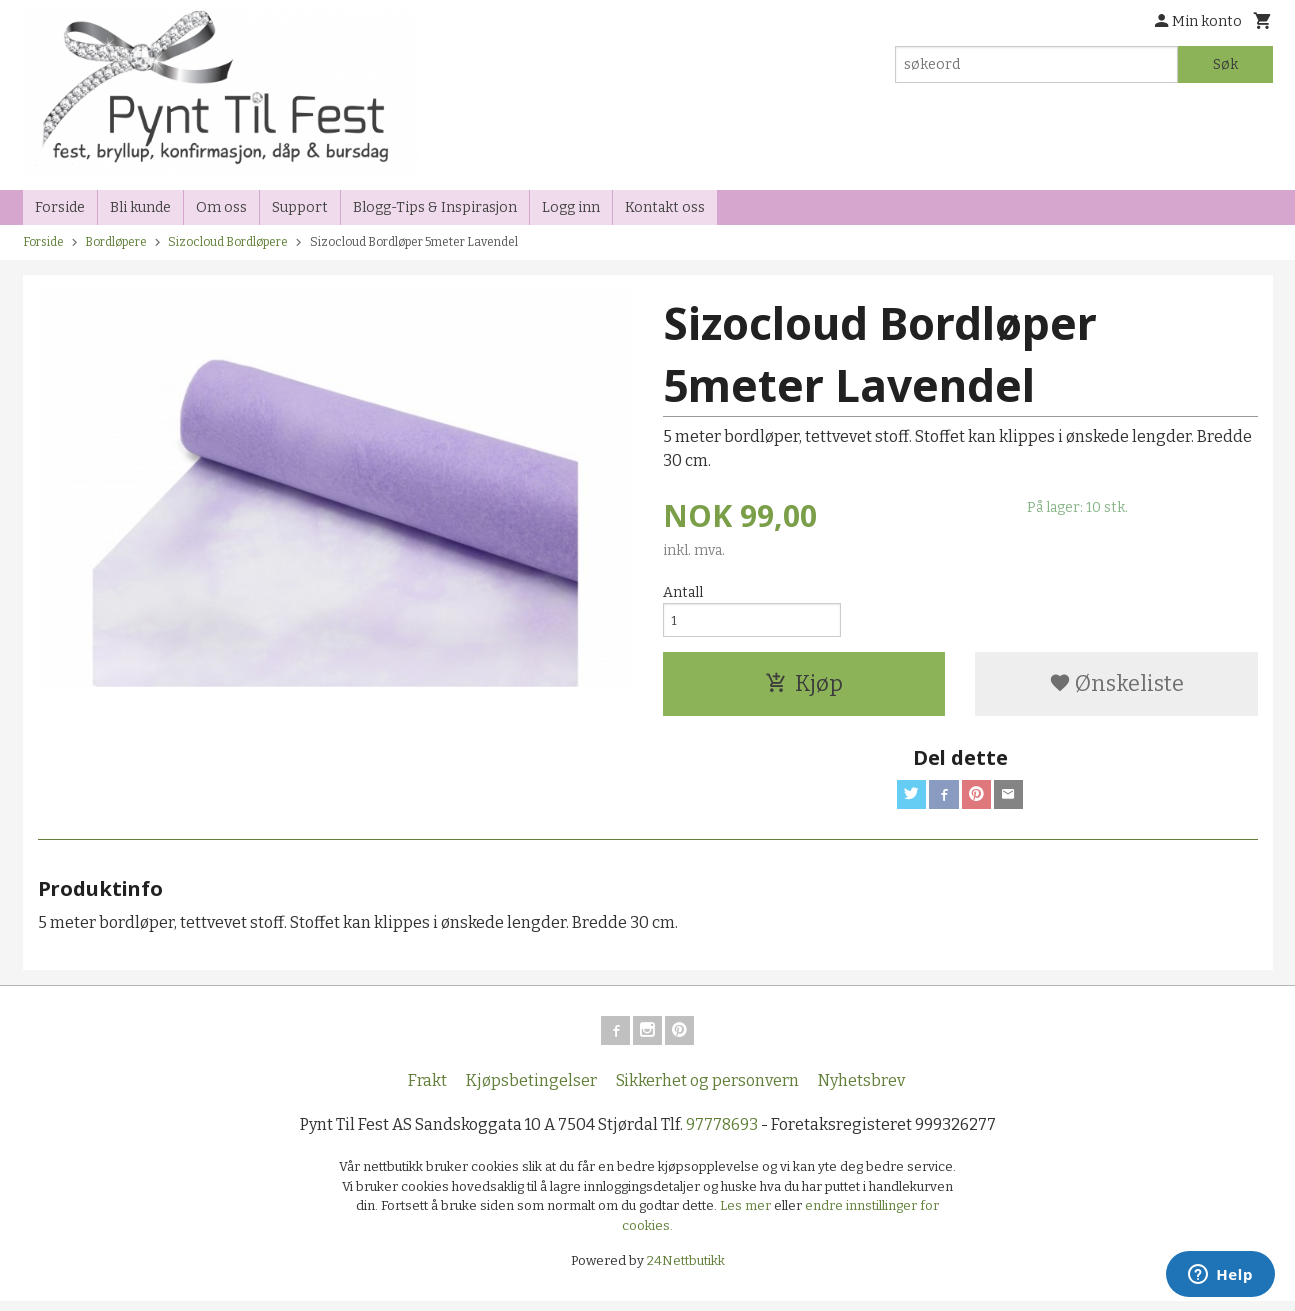 Image resolution: width=1295 pixels, height=1311 pixels. What do you see at coordinates (531, 1090) in the screenshot?
I see `Kjøpsbetingelser` at bounding box center [531, 1090].